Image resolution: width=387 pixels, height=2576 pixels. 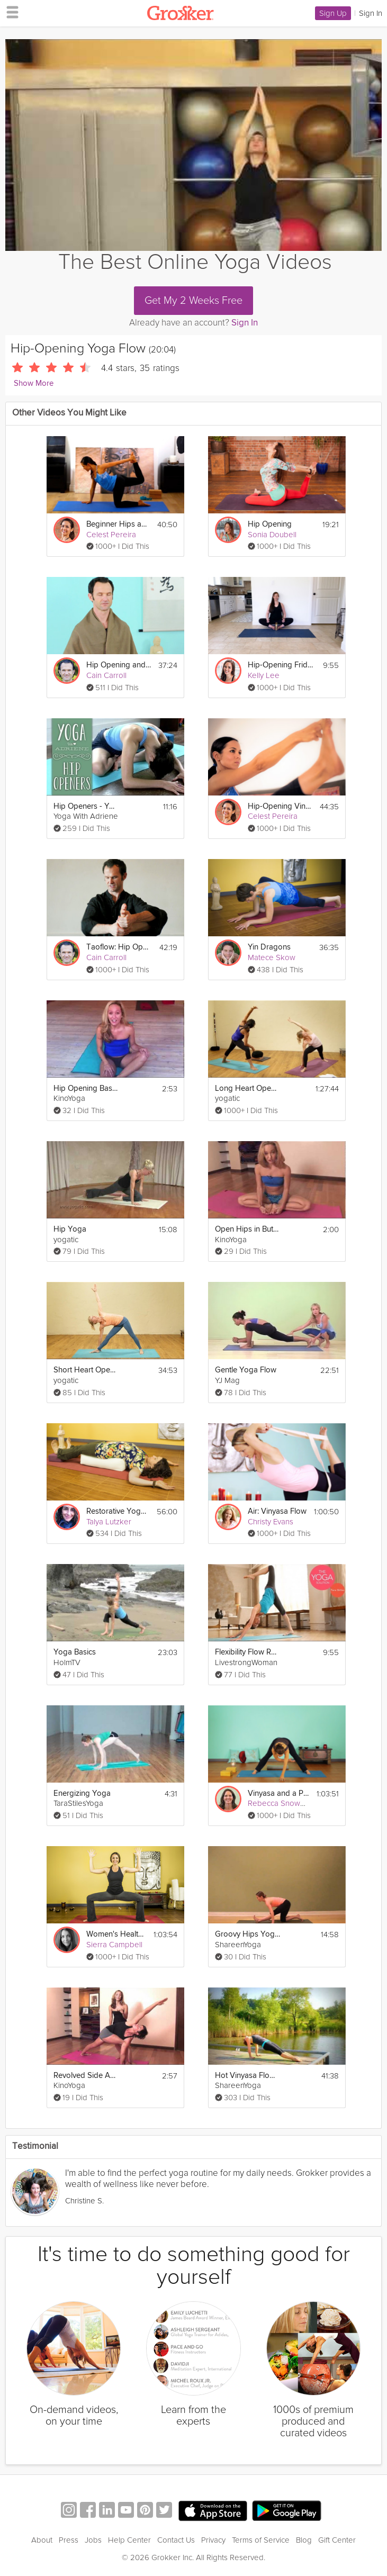 What do you see at coordinates (108, 1521) in the screenshot?
I see `Talya Lutzker` at bounding box center [108, 1521].